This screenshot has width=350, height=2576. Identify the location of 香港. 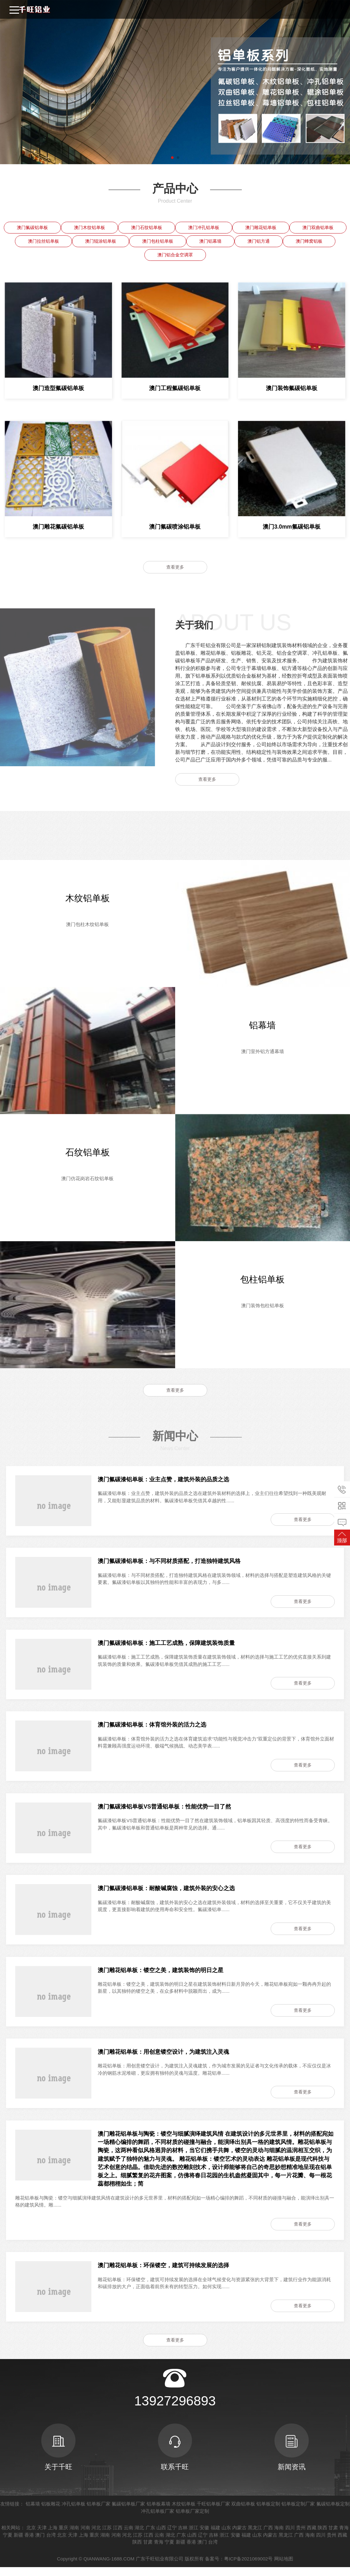
(29, 2543).